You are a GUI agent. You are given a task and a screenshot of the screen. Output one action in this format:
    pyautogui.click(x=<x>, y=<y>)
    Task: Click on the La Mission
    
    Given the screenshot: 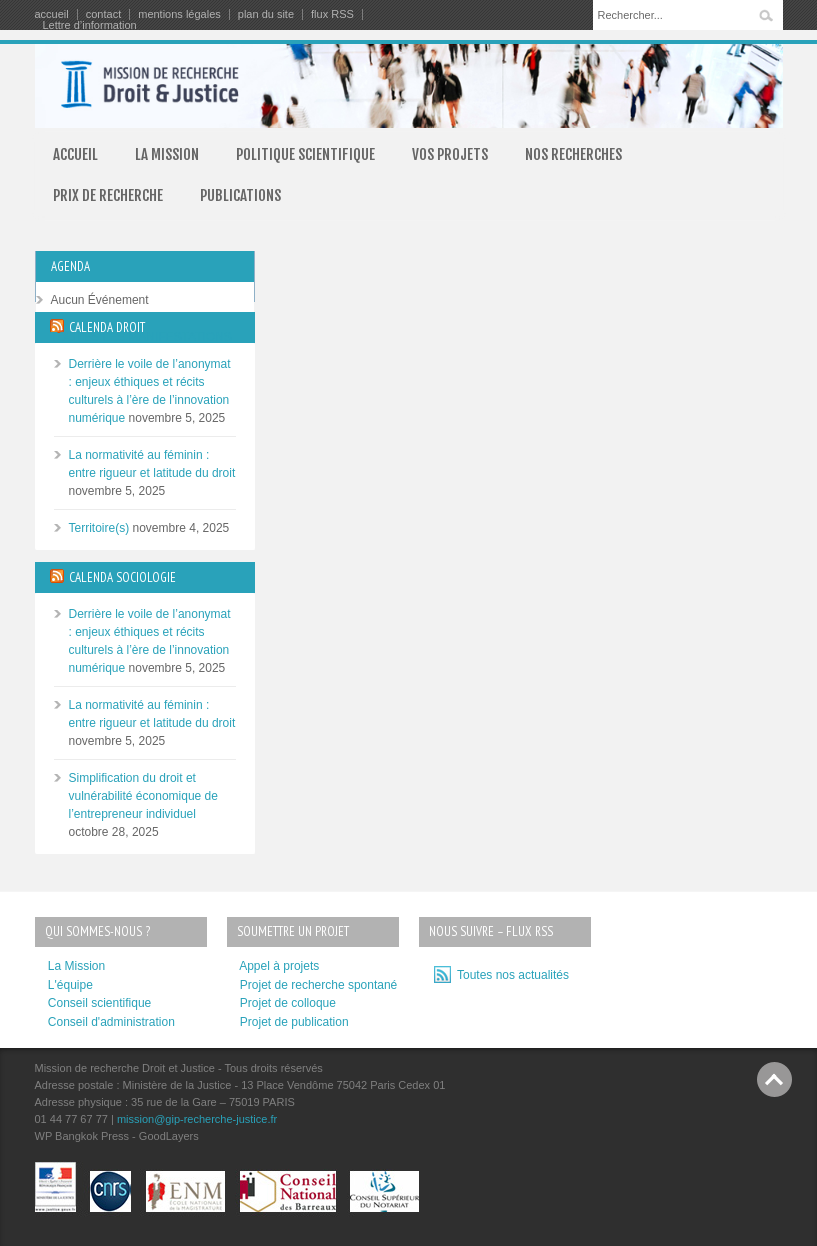 What is the action you would take?
    pyautogui.click(x=76, y=966)
    